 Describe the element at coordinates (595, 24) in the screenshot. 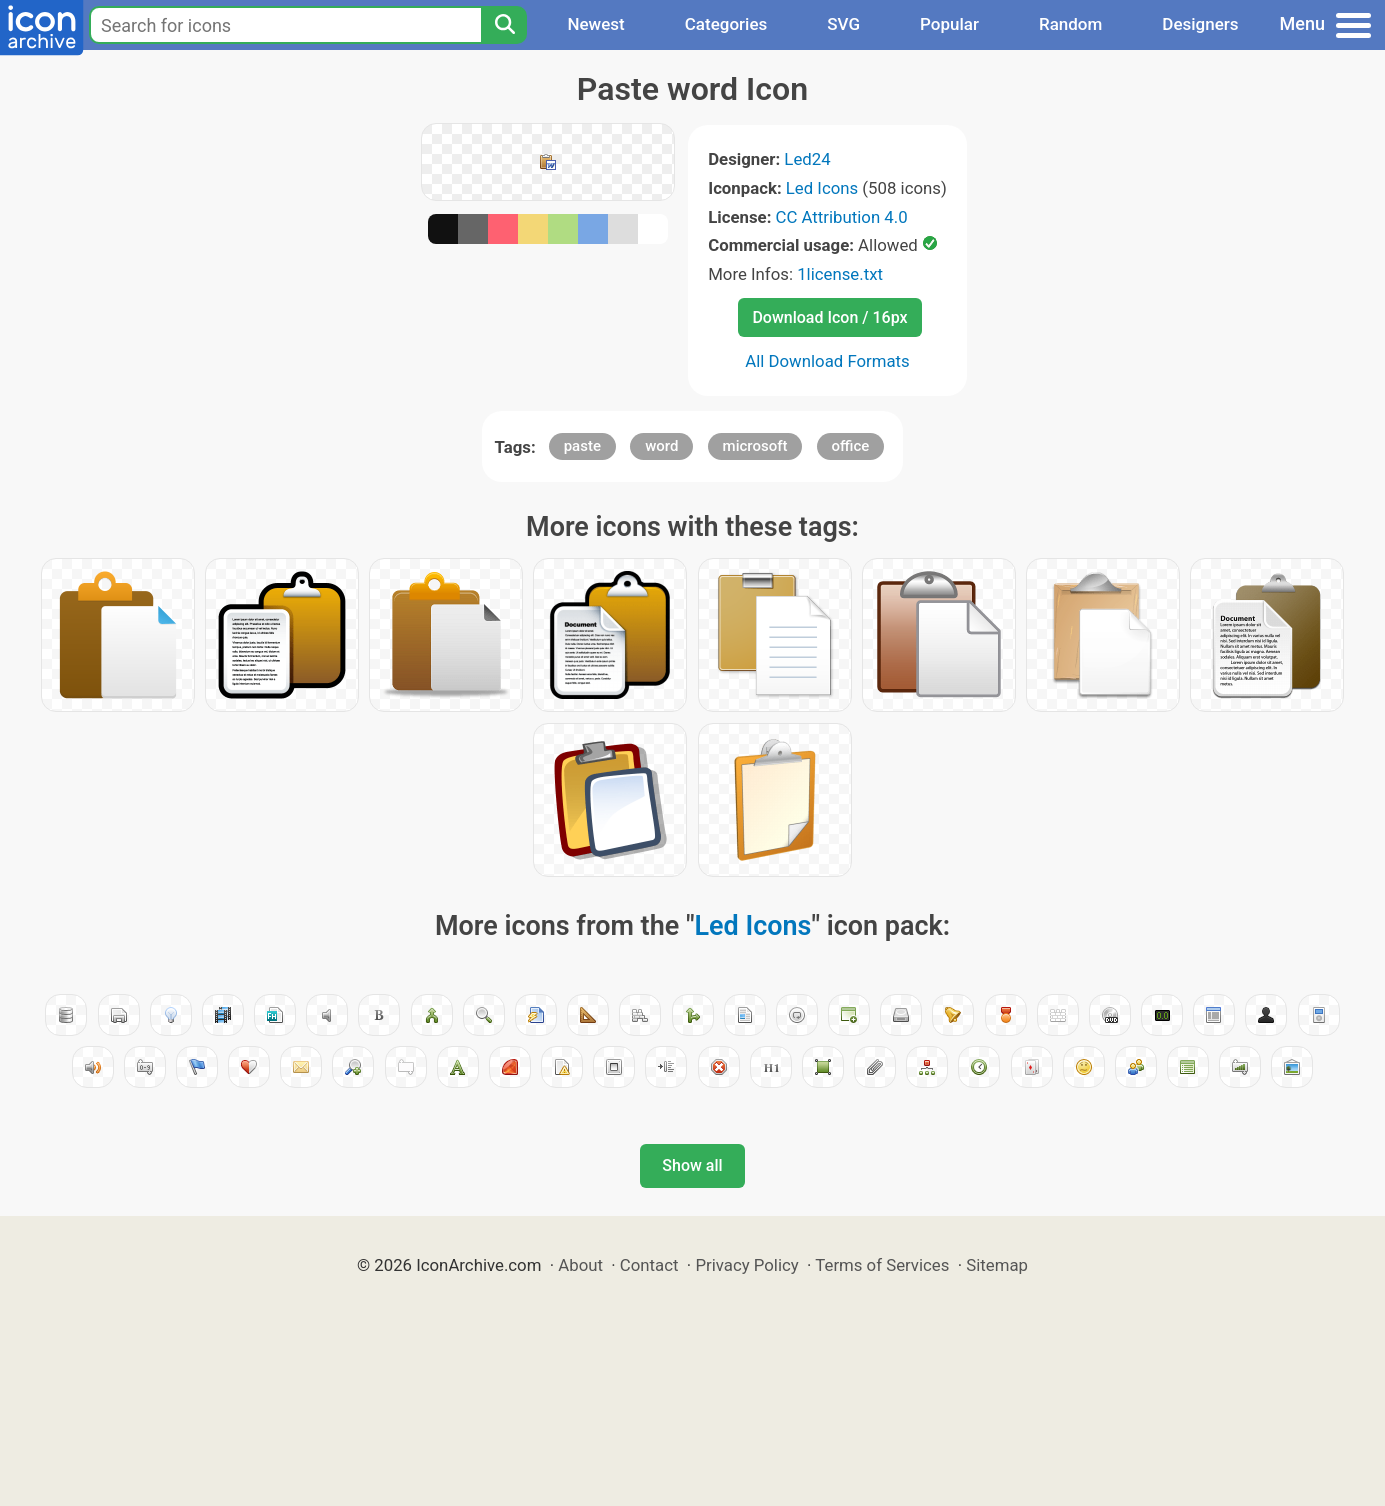

I see `Newest` at that location.